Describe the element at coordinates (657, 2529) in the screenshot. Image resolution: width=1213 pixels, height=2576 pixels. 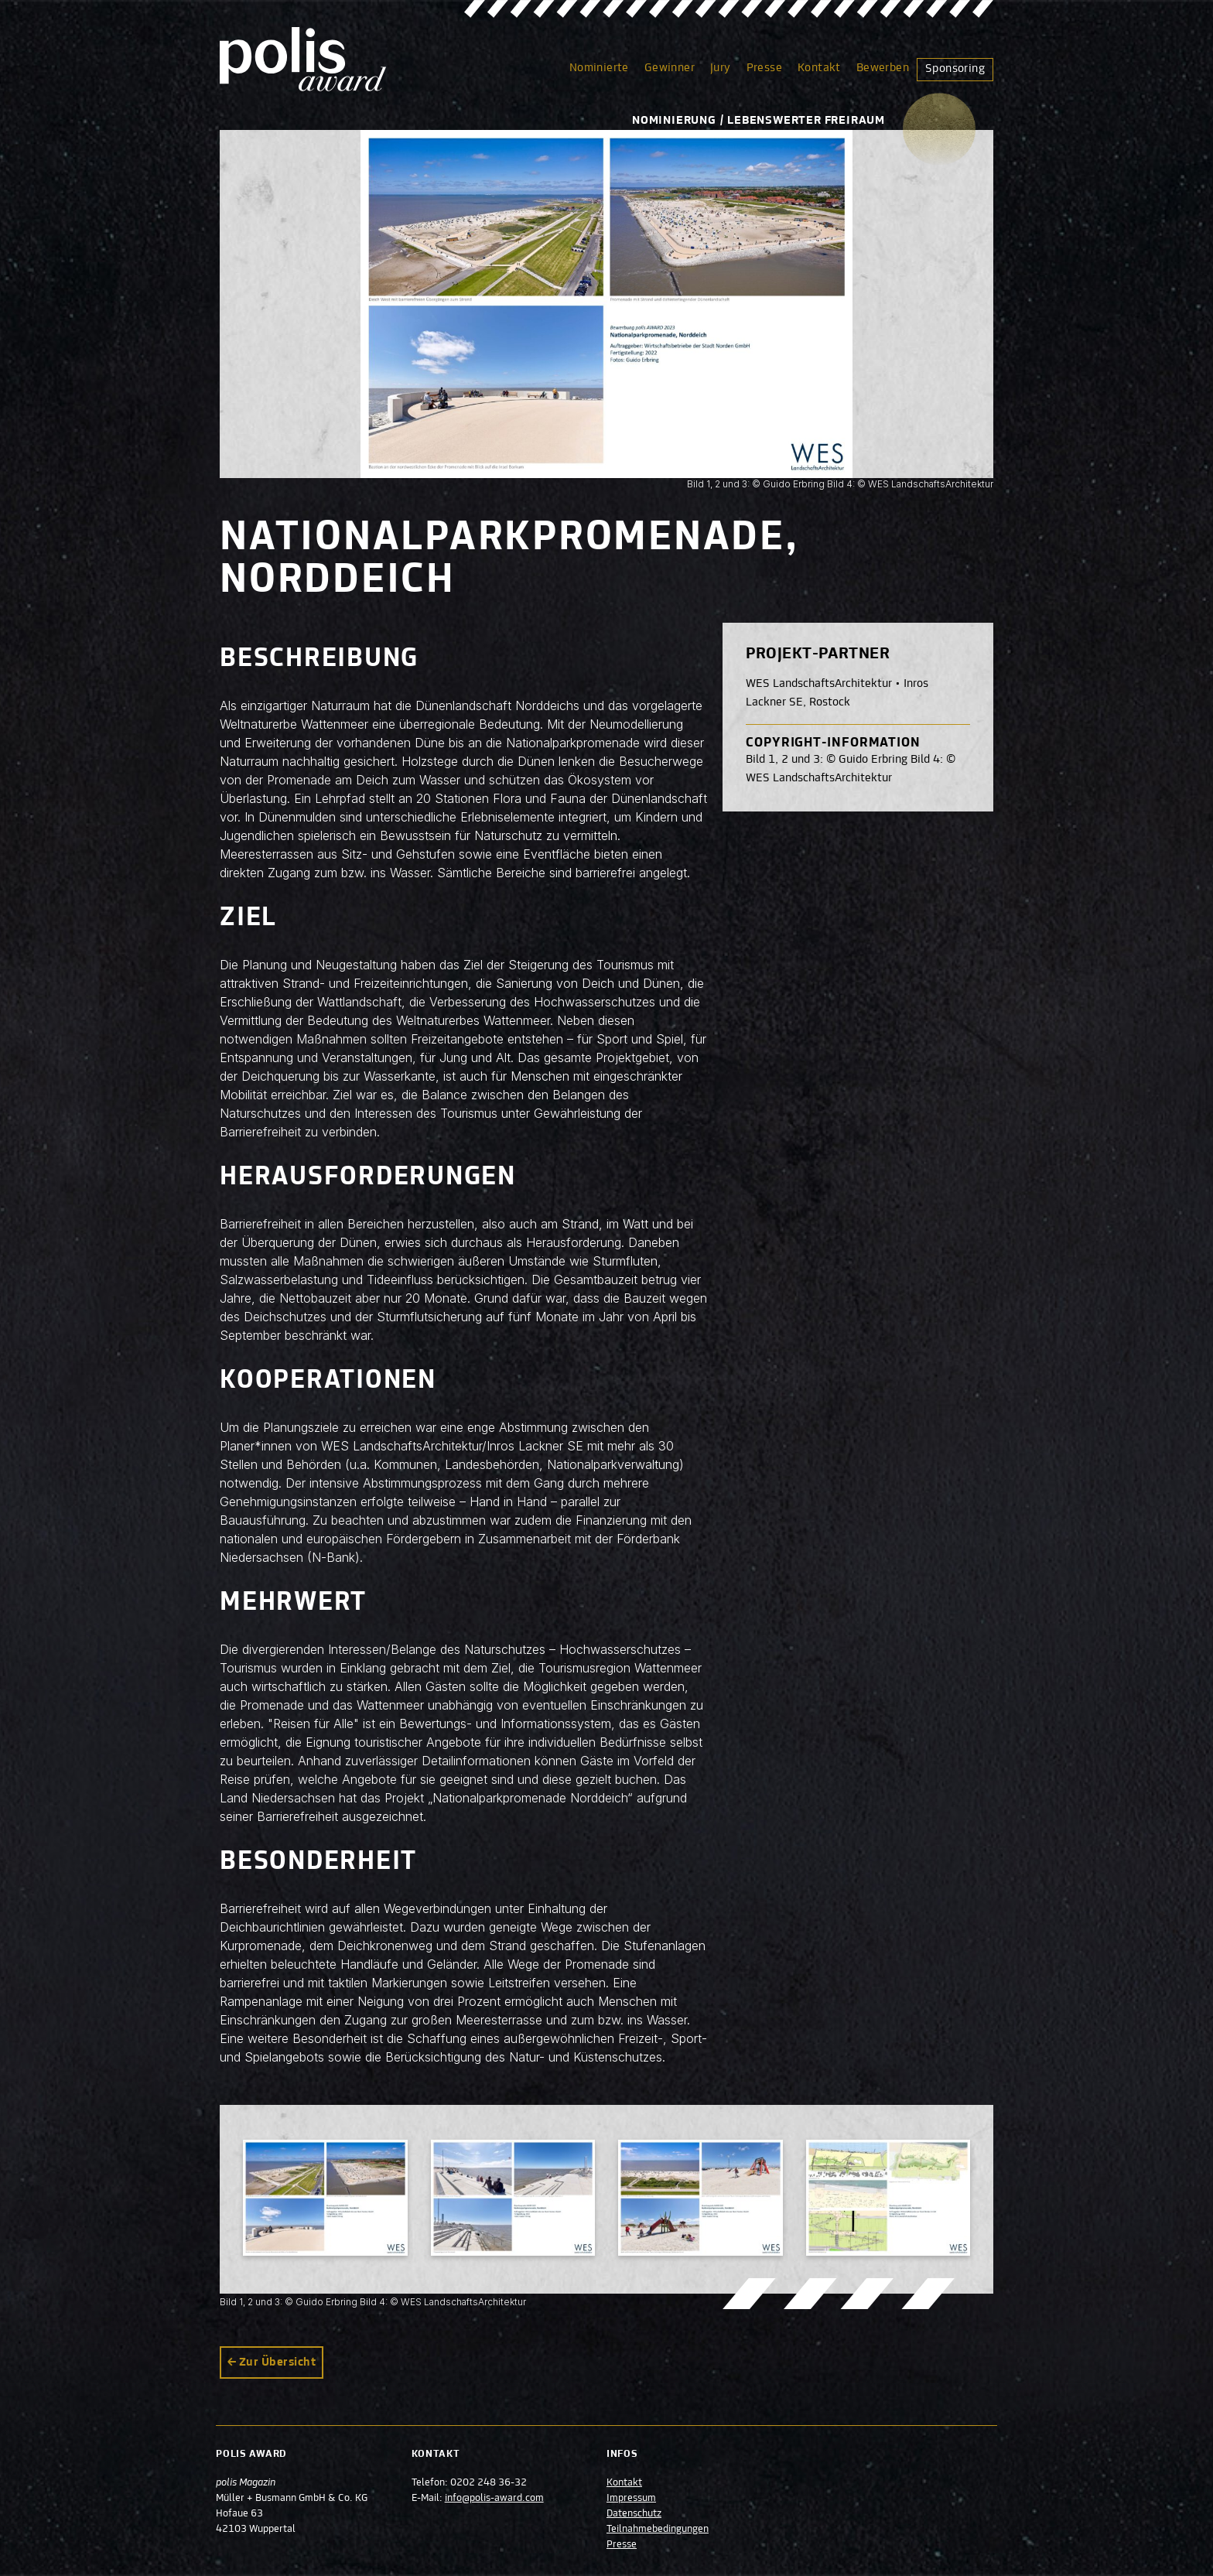
I see `Teilnahmebedingungen` at that location.